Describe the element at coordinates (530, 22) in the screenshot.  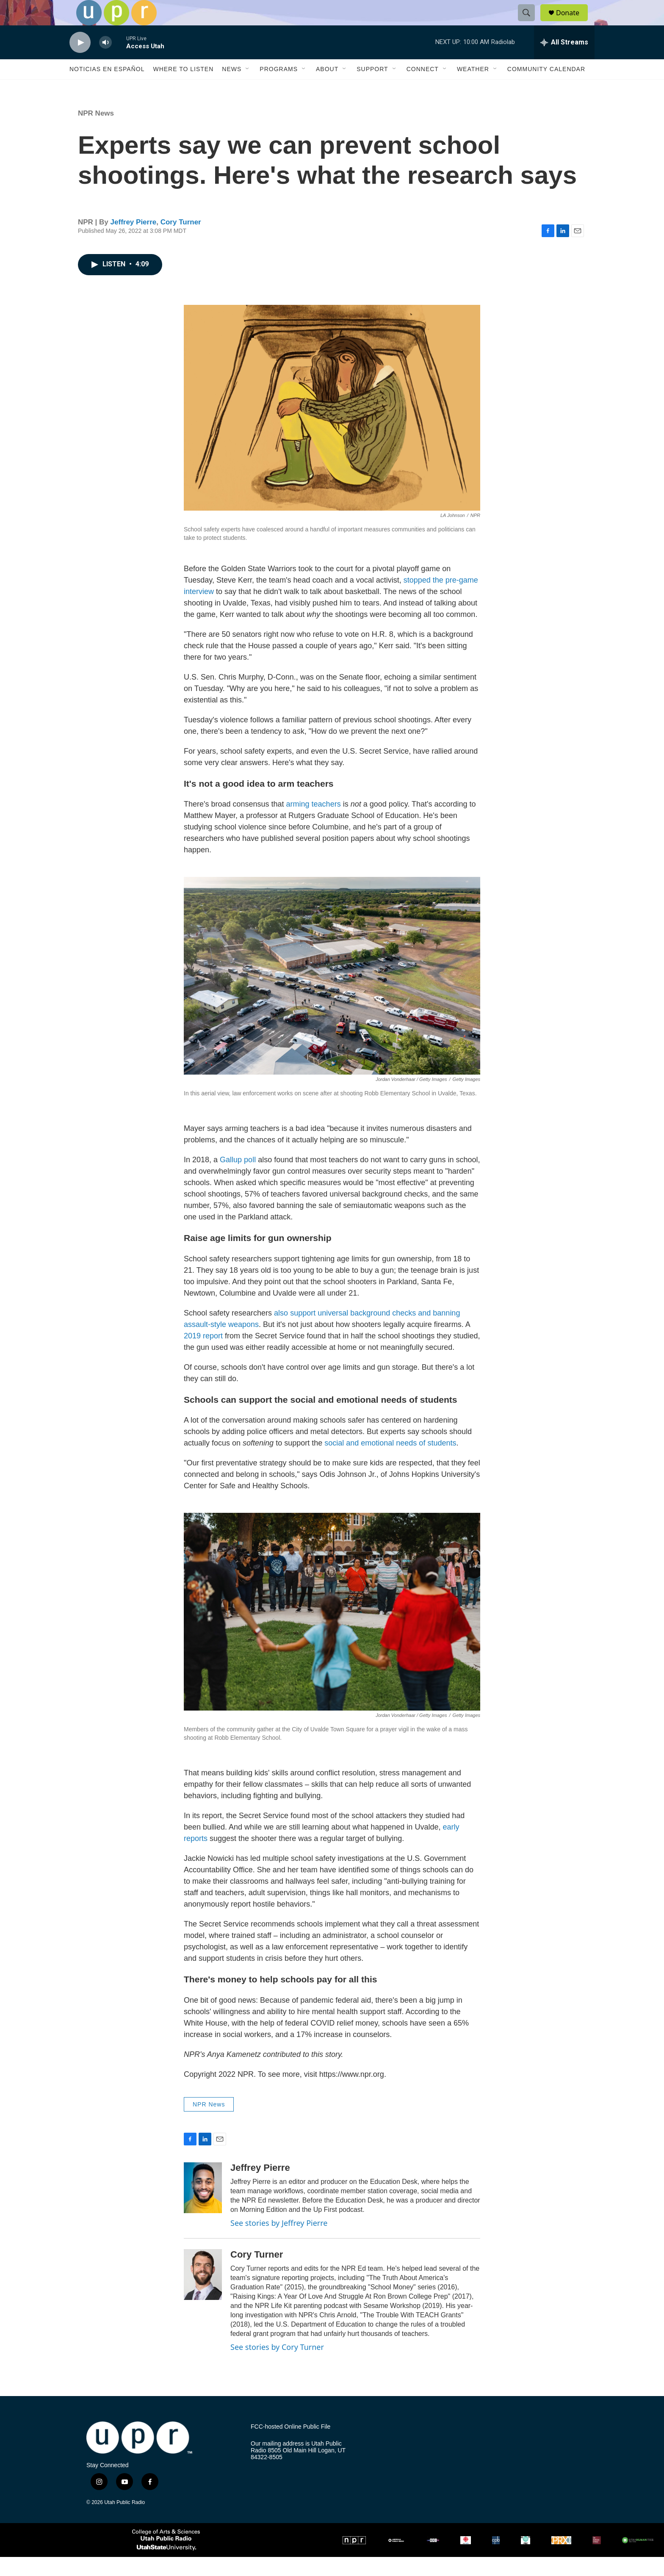
I see `[header-search-icon]` at that location.